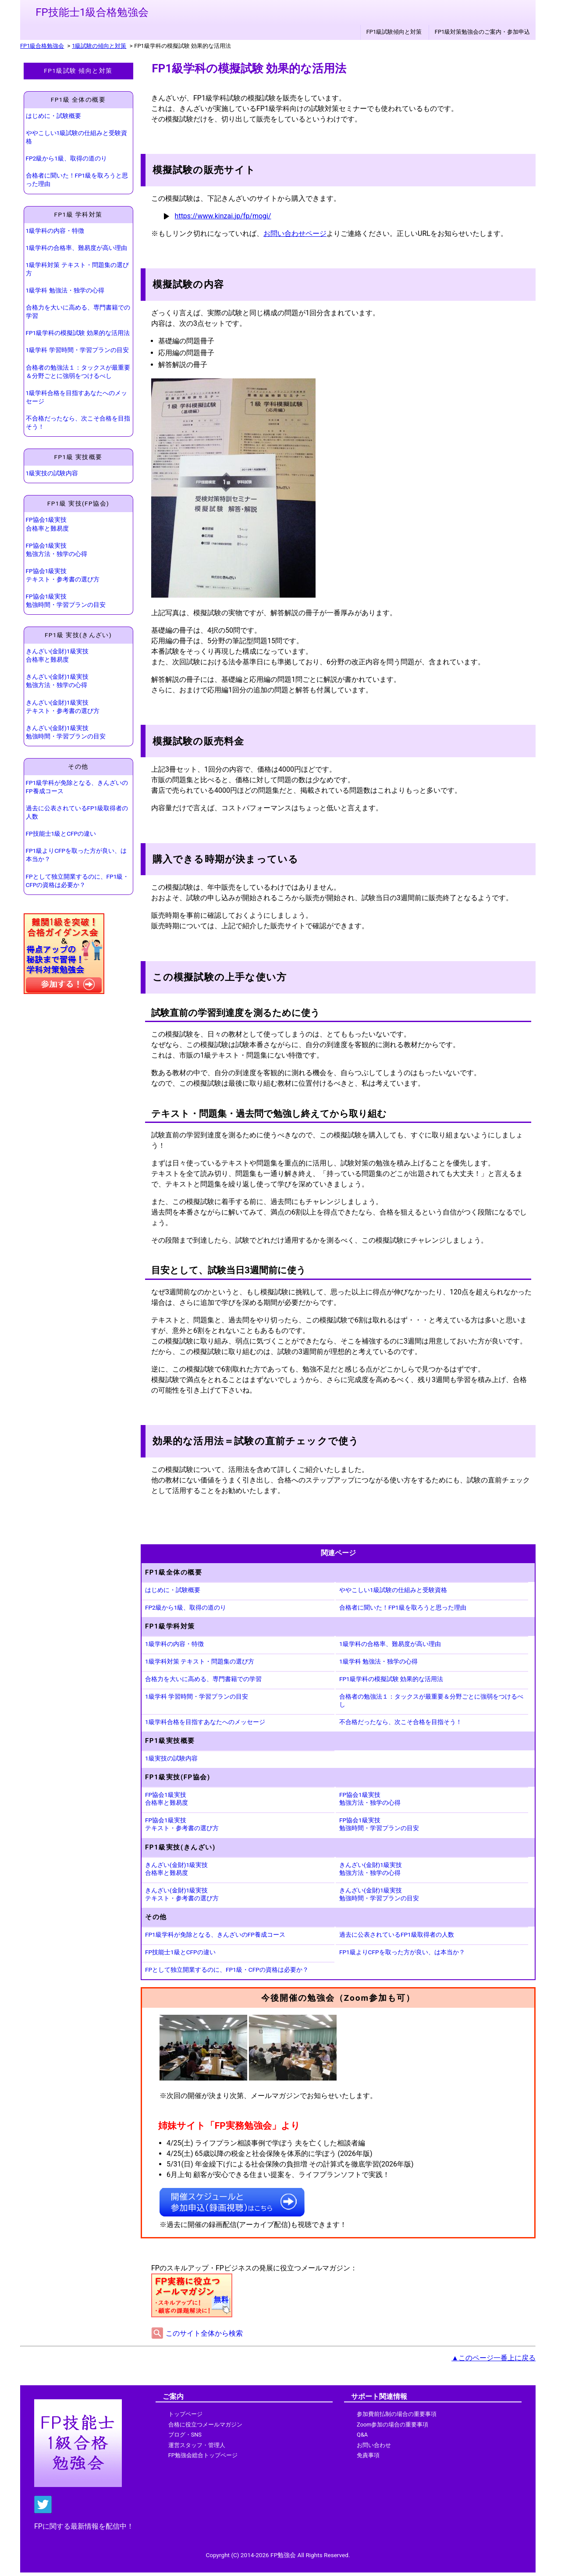  Describe the element at coordinates (392, 2424) in the screenshot. I see `Zoom参加の場合の重要事項` at that location.